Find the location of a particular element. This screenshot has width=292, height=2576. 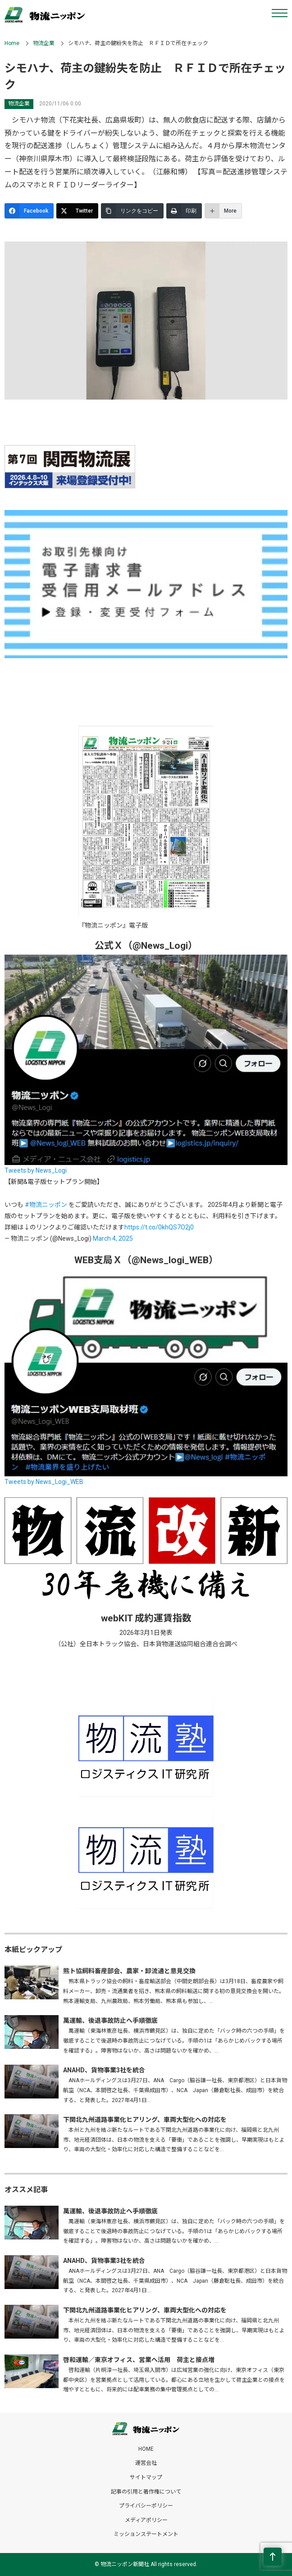

March 4, 2025 is located at coordinates (113, 1238).